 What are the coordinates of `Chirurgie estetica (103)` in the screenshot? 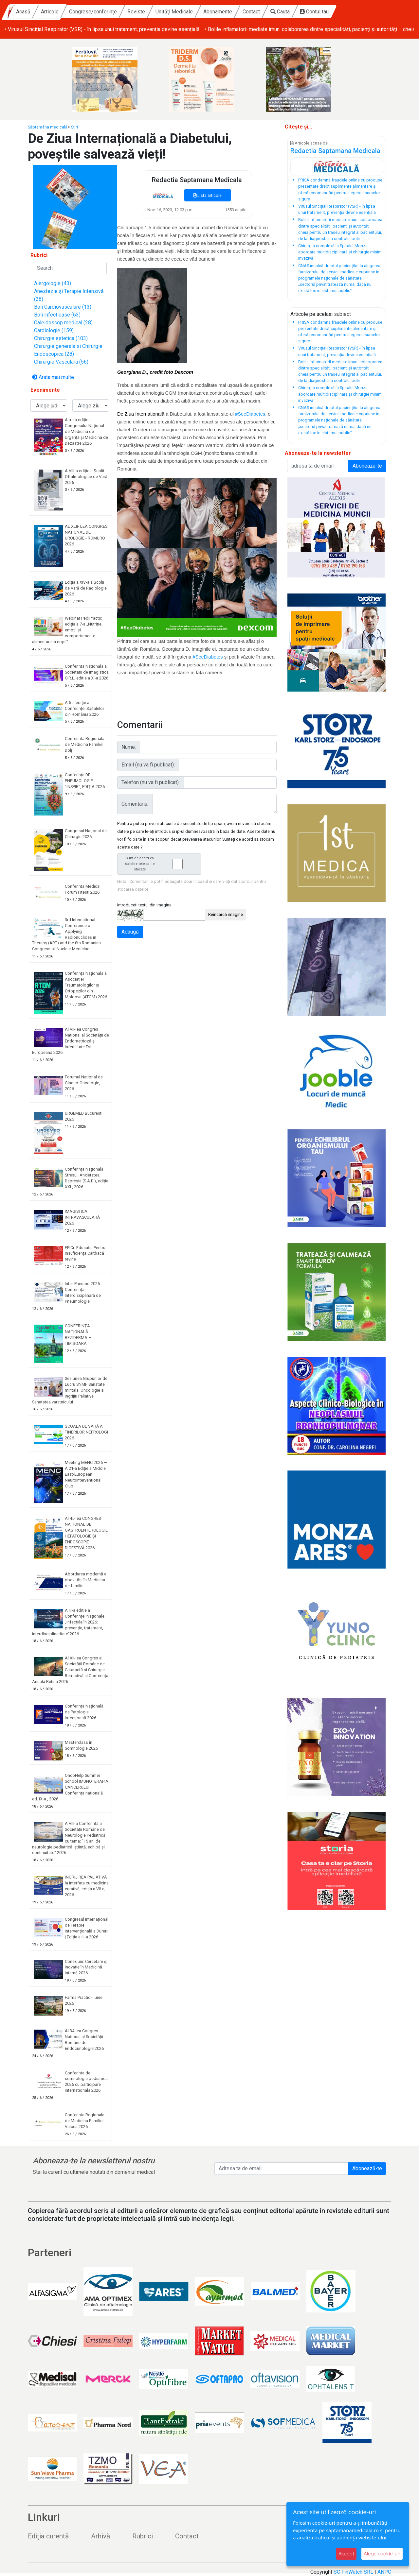 It's located at (61, 338).